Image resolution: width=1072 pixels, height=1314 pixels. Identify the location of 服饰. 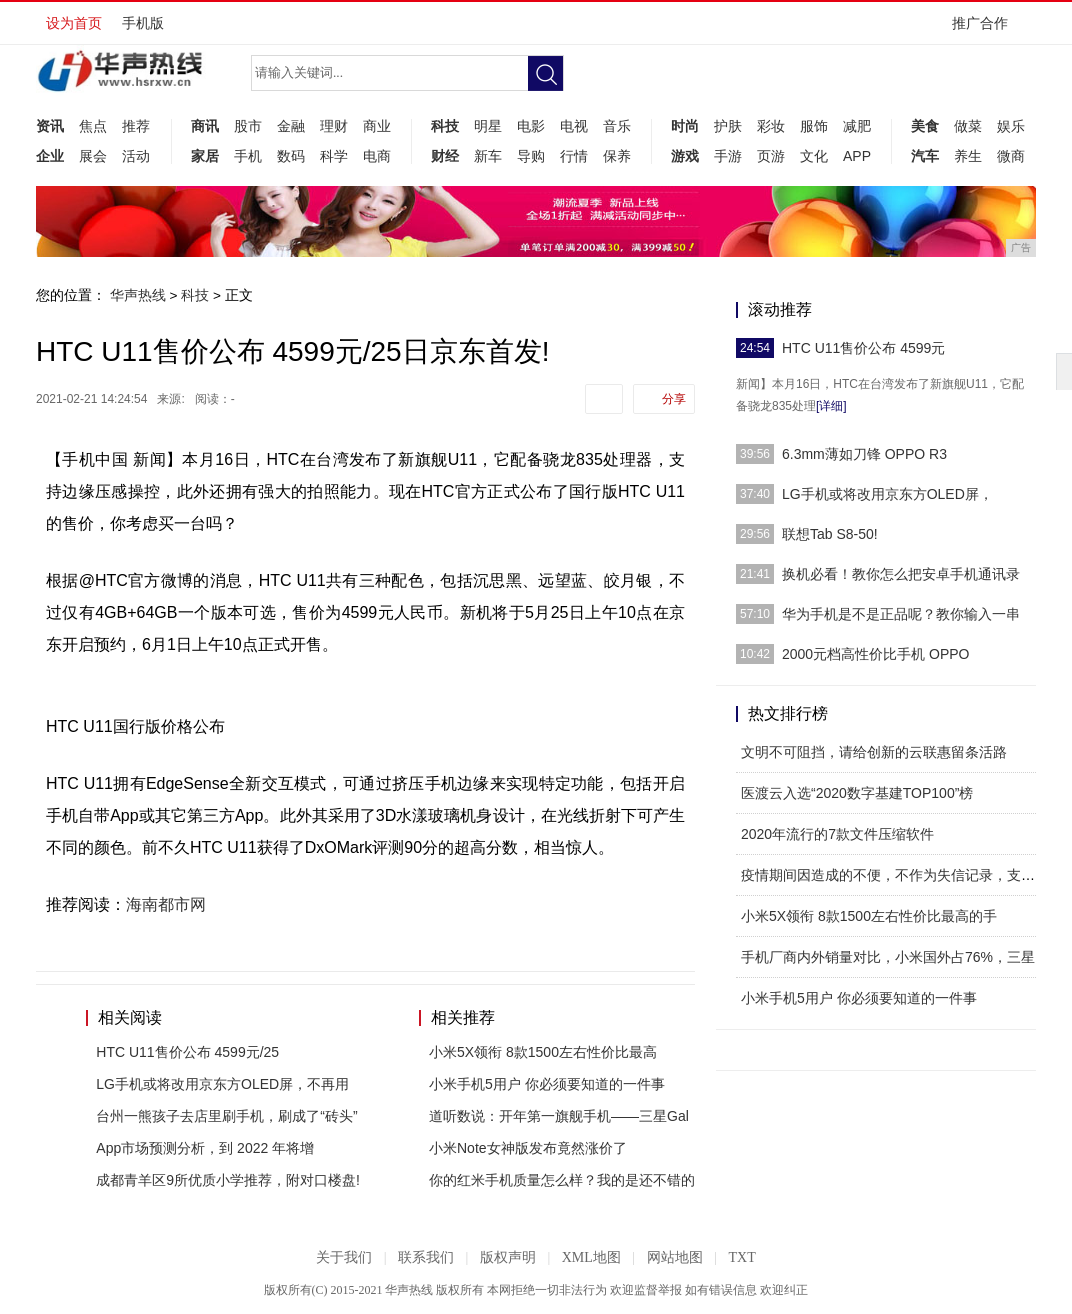
(814, 126).